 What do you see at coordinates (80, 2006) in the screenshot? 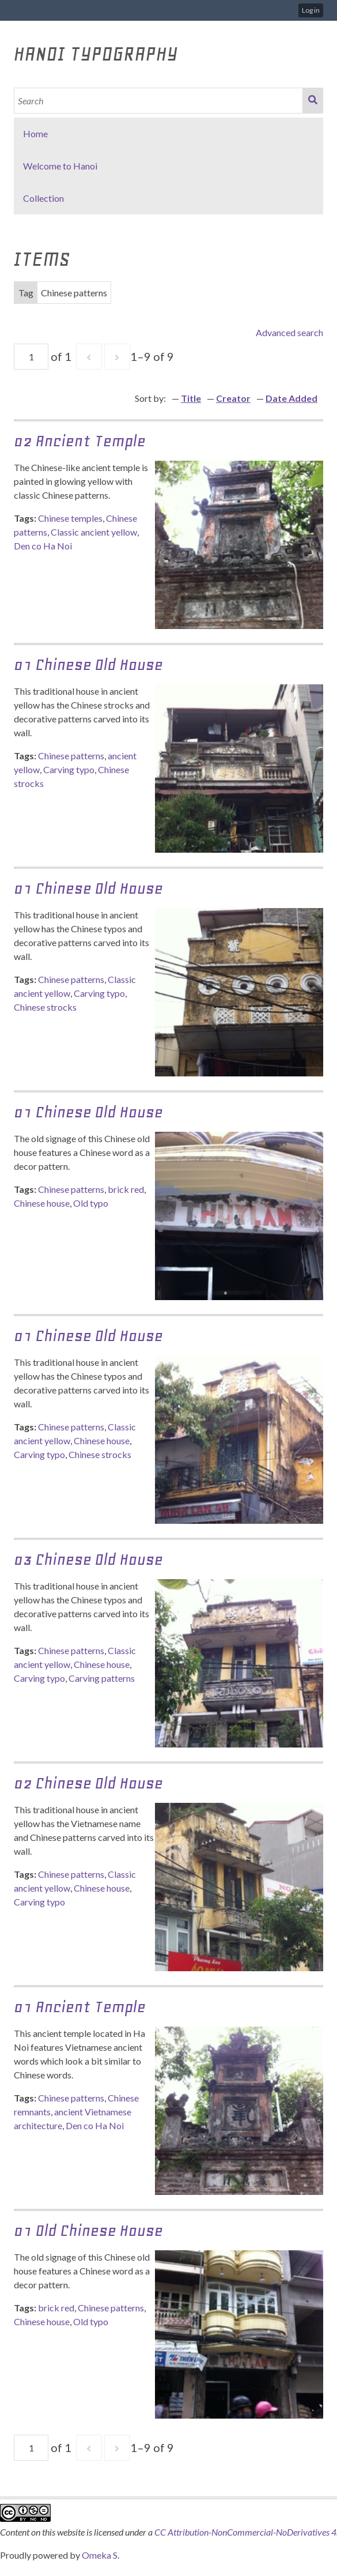
I see `01 Ancient temple` at bounding box center [80, 2006].